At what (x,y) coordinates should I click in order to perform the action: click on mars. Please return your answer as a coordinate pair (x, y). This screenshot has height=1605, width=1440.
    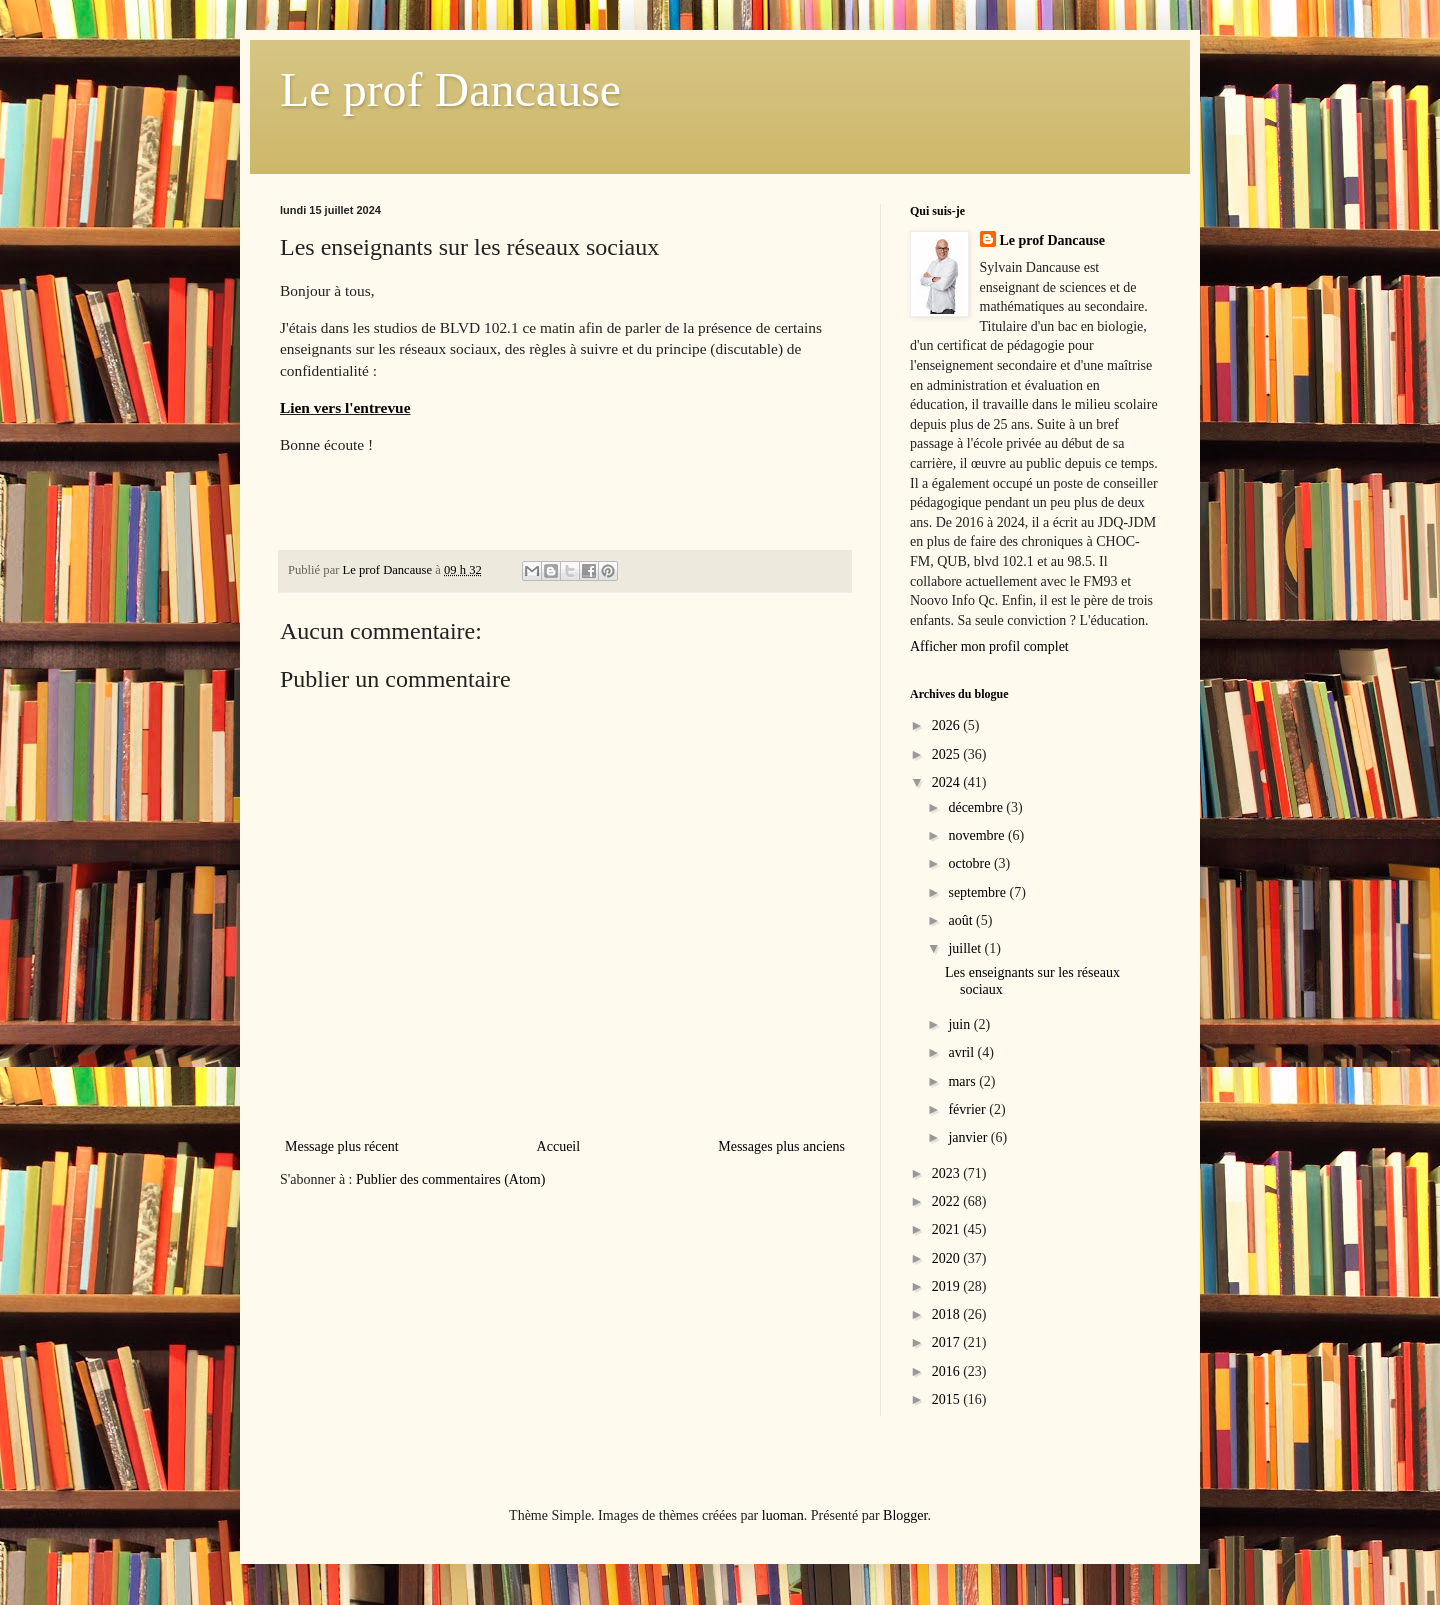
    Looking at the image, I should click on (963, 1081).